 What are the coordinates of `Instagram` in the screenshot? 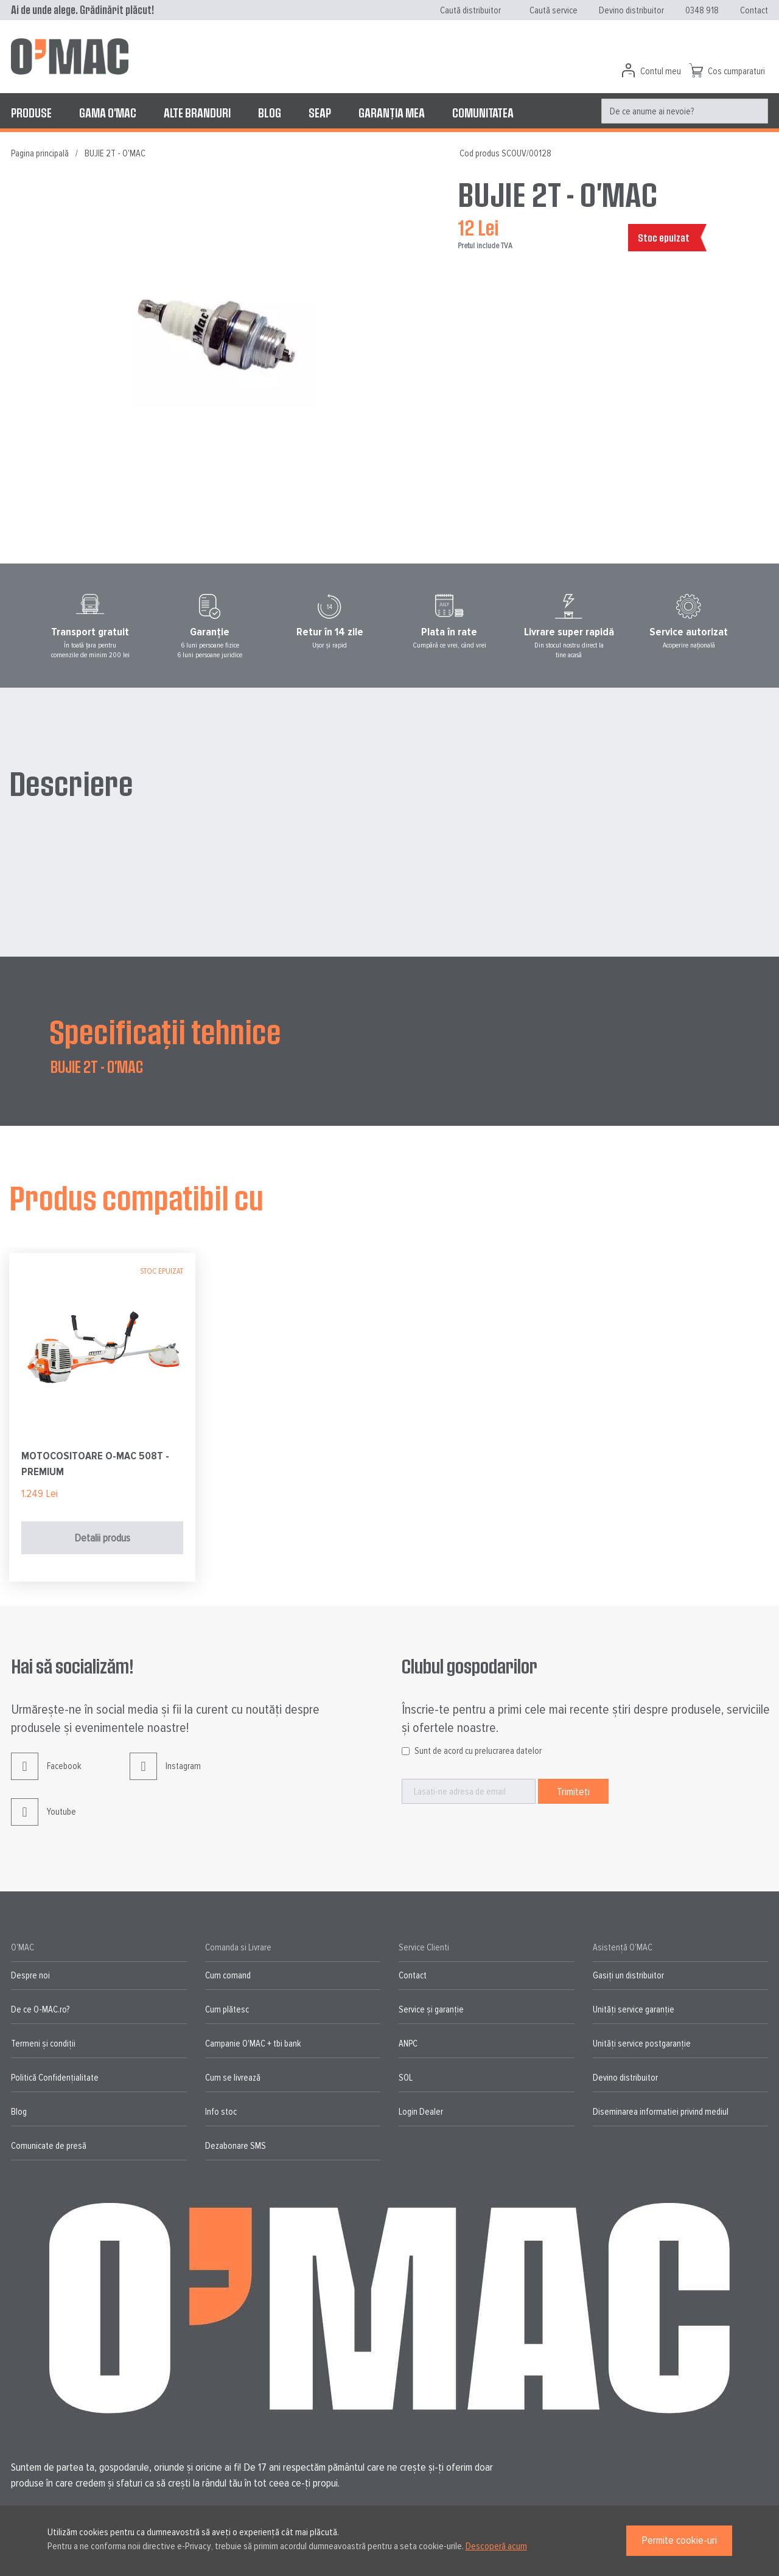 It's located at (165, 1775).